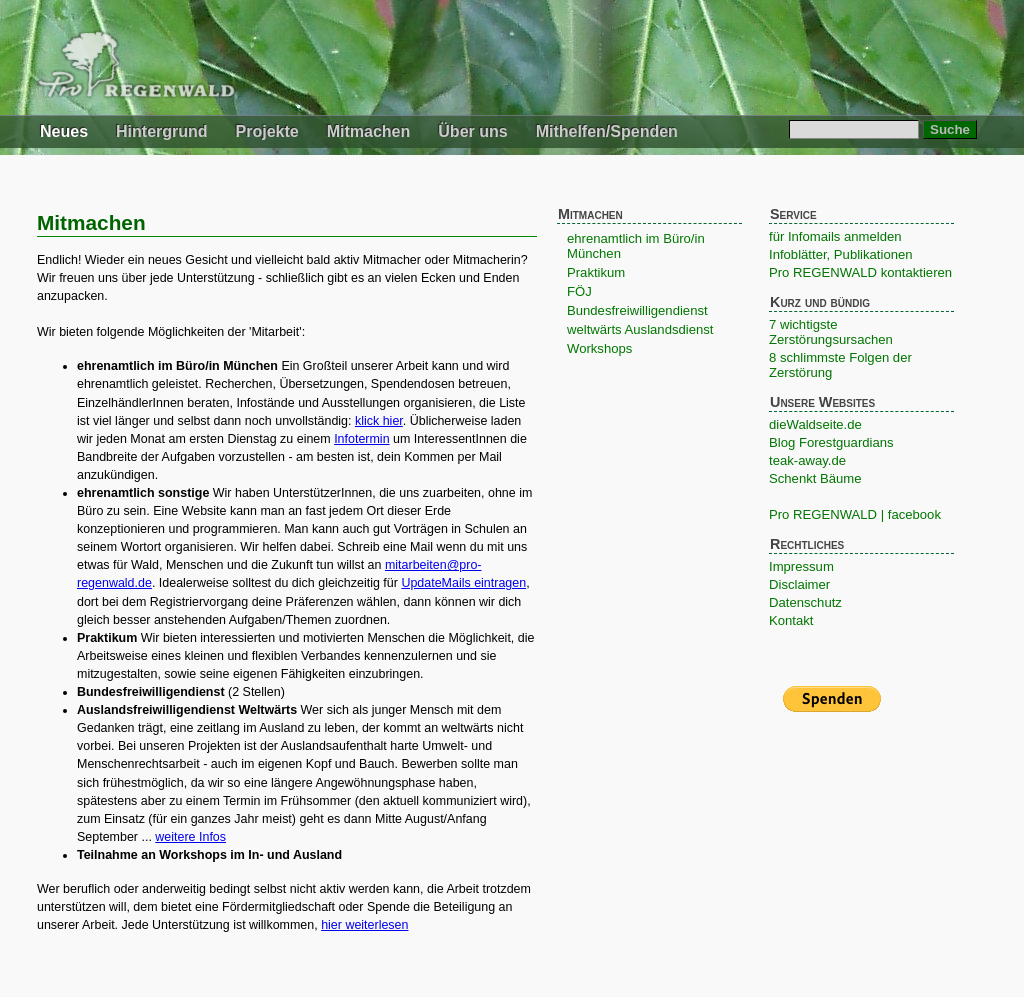 This screenshot has width=1024, height=997. What do you see at coordinates (463, 583) in the screenshot?
I see `UpdateMails eintragen` at bounding box center [463, 583].